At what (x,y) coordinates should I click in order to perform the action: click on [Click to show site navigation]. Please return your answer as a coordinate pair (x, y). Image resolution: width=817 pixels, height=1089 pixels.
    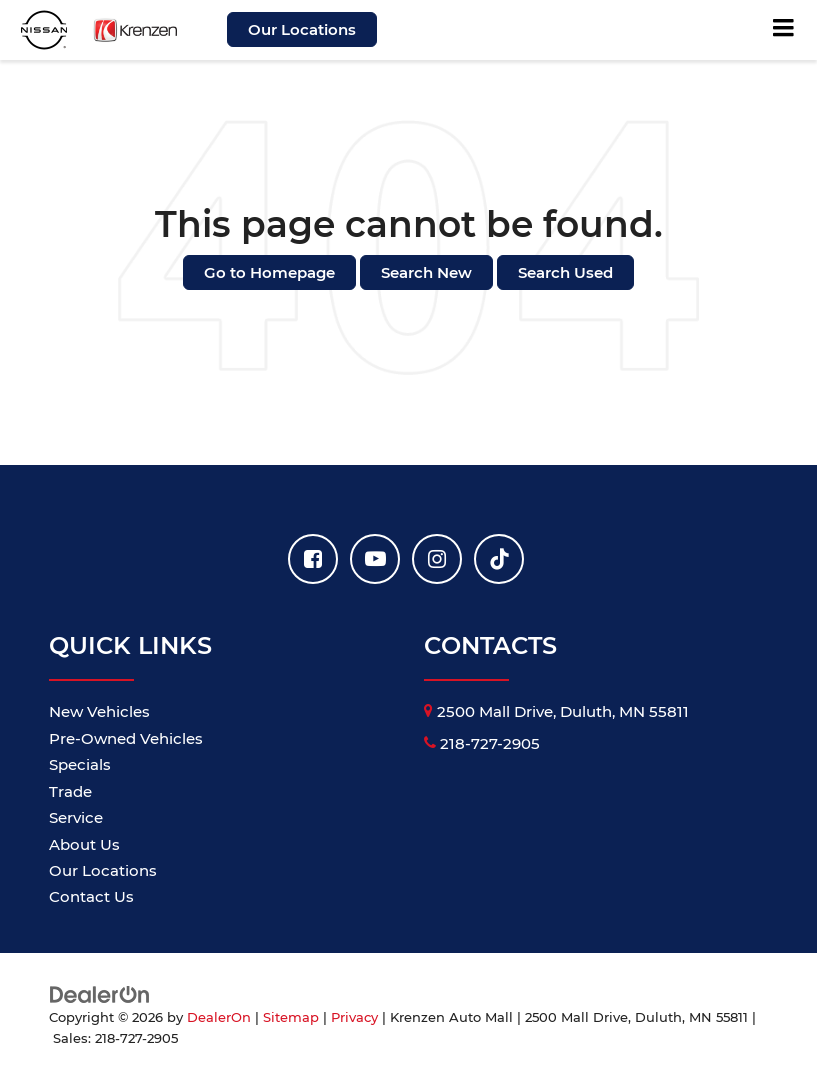
    Looking at the image, I should click on (784, 30).